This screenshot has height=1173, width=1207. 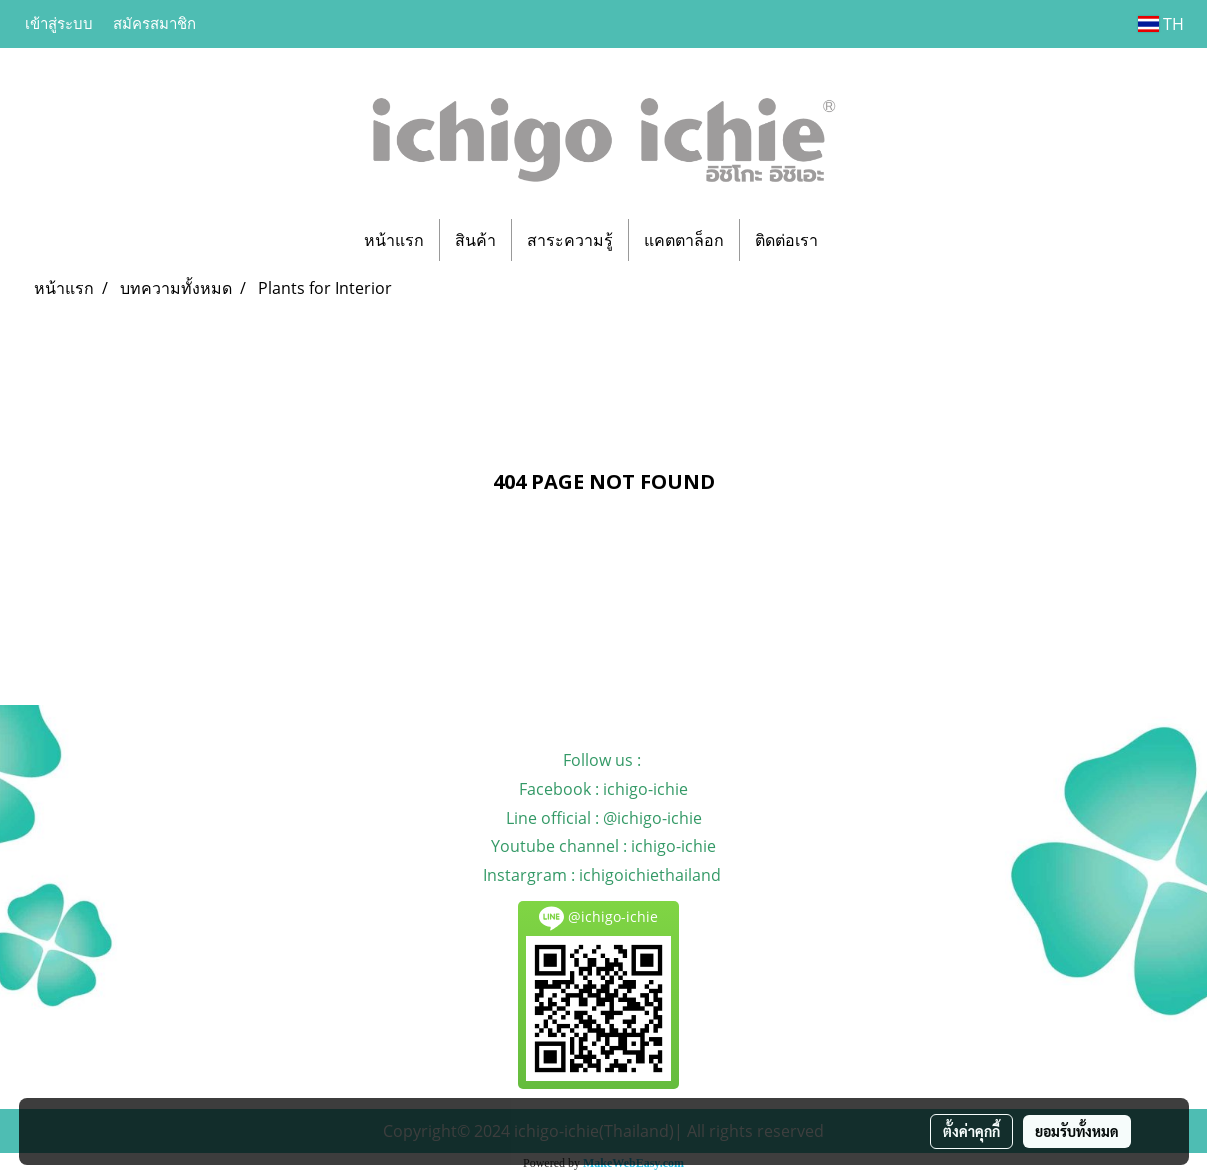 What do you see at coordinates (59, 24) in the screenshot?
I see `เข้าสู่ระบบ` at bounding box center [59, 24].